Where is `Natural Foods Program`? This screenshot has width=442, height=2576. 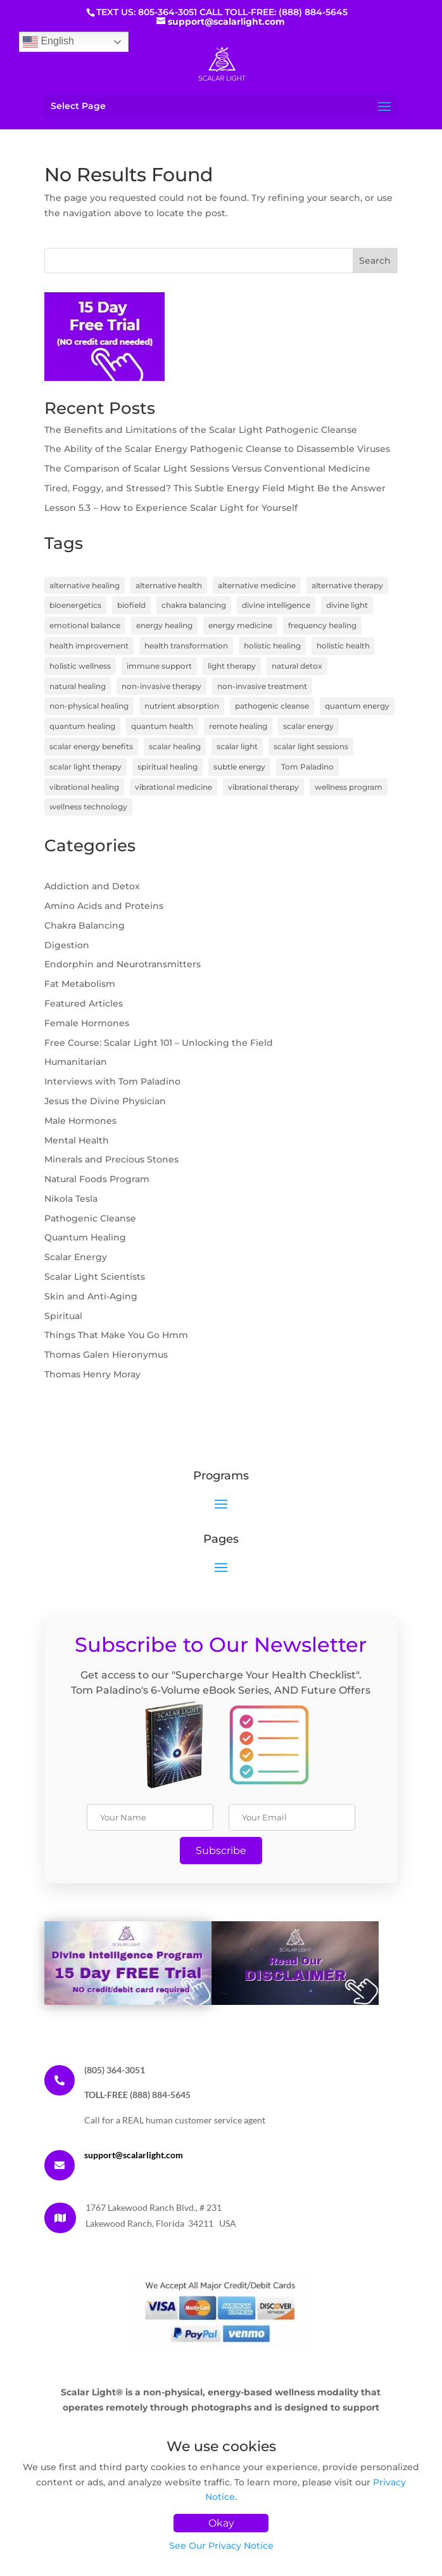 Natural Foods Program is located at coordinates (96, 1179).